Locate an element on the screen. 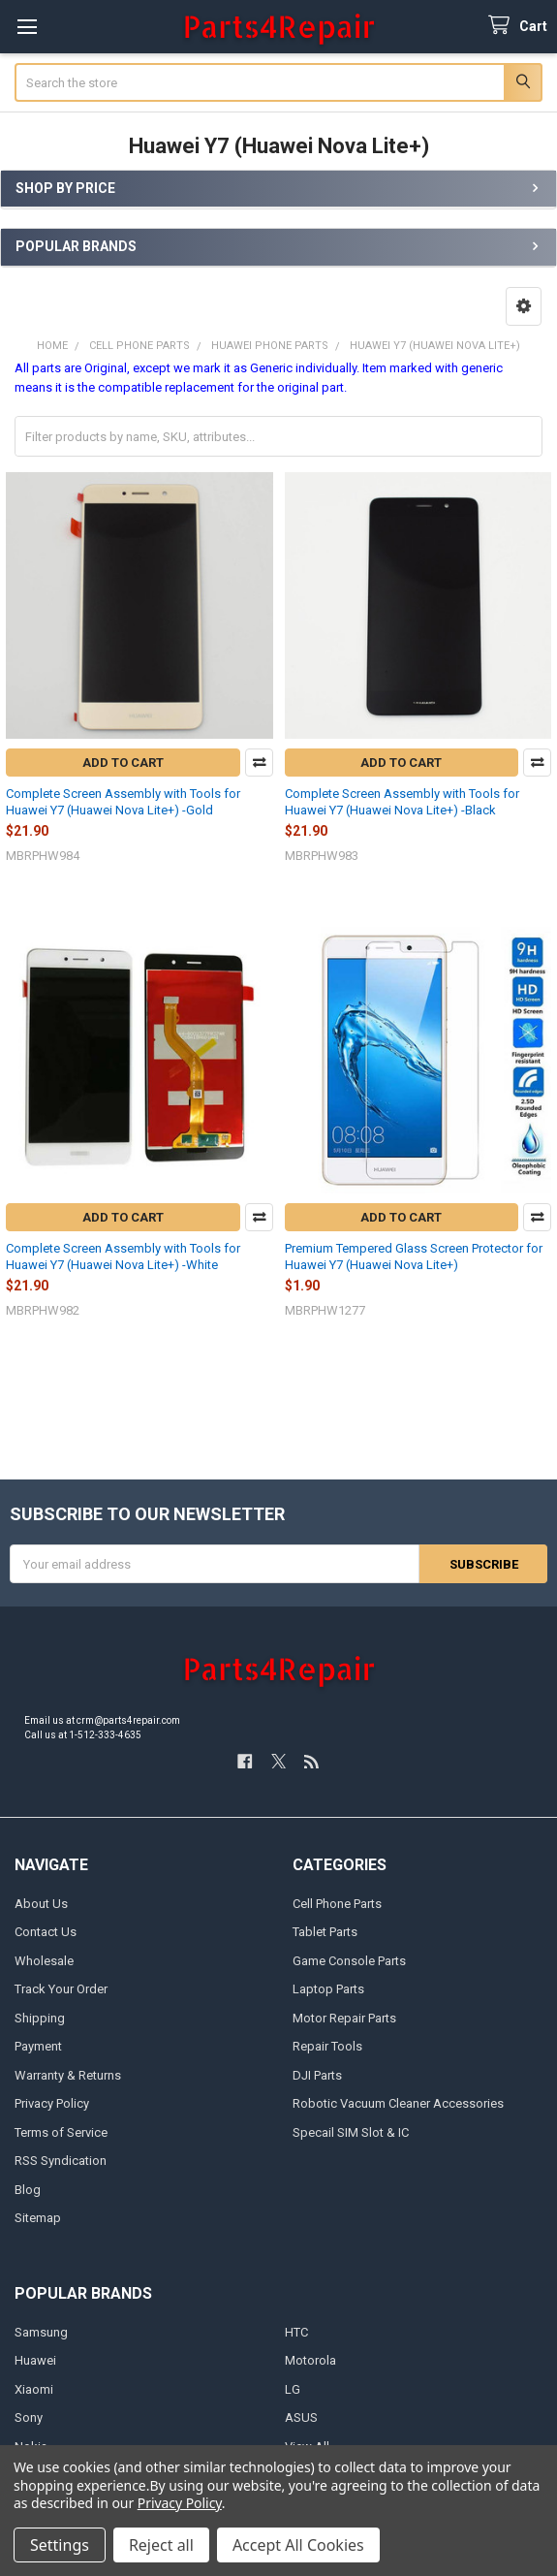 The image size is (557, 2576). Premium Tempered Glass Screen Protector for Huawei Y7 (Huawei Nova Lite+) is located at coordinates (413, 1256).